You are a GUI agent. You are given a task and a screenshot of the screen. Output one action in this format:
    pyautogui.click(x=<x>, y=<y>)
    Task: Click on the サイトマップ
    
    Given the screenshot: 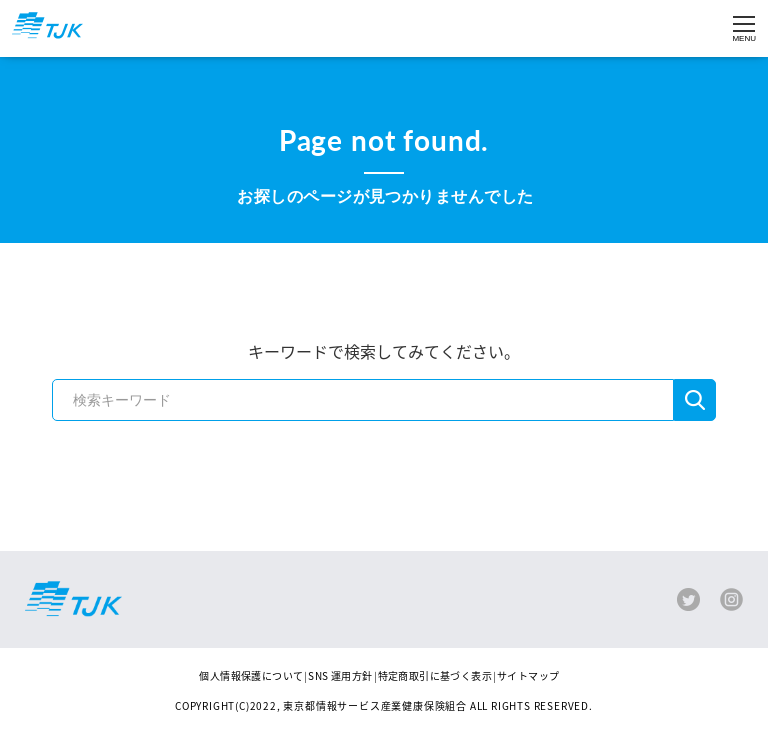 What is the action you would take?
    pyautogui.click(x=528, y=675)
    